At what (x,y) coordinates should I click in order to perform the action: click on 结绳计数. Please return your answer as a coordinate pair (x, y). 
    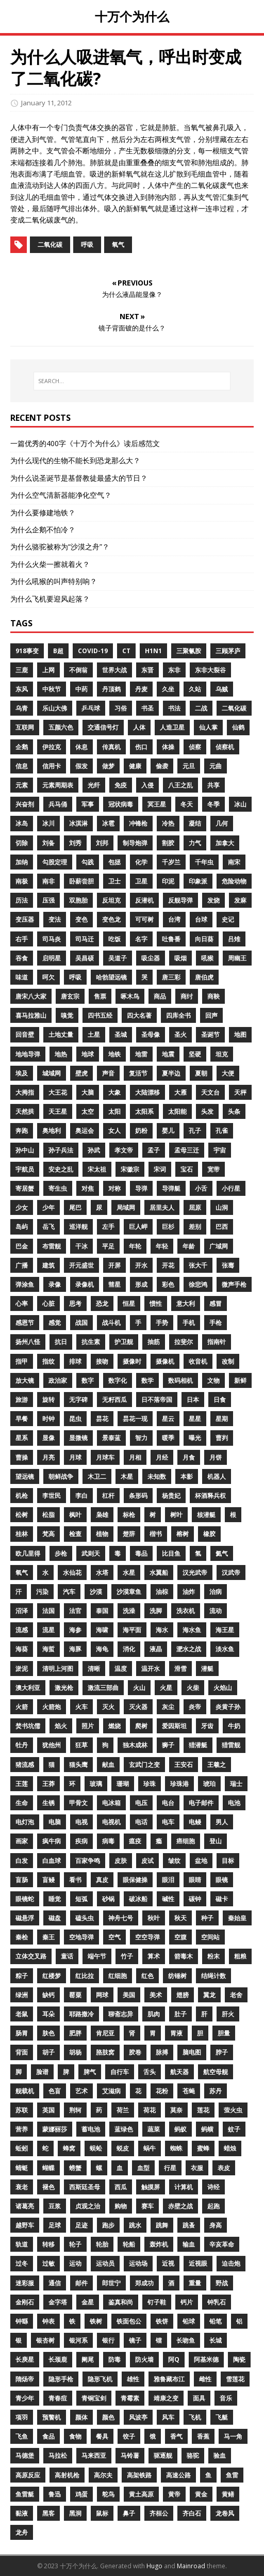
    Looking at the image, I should click on (213, 1975).